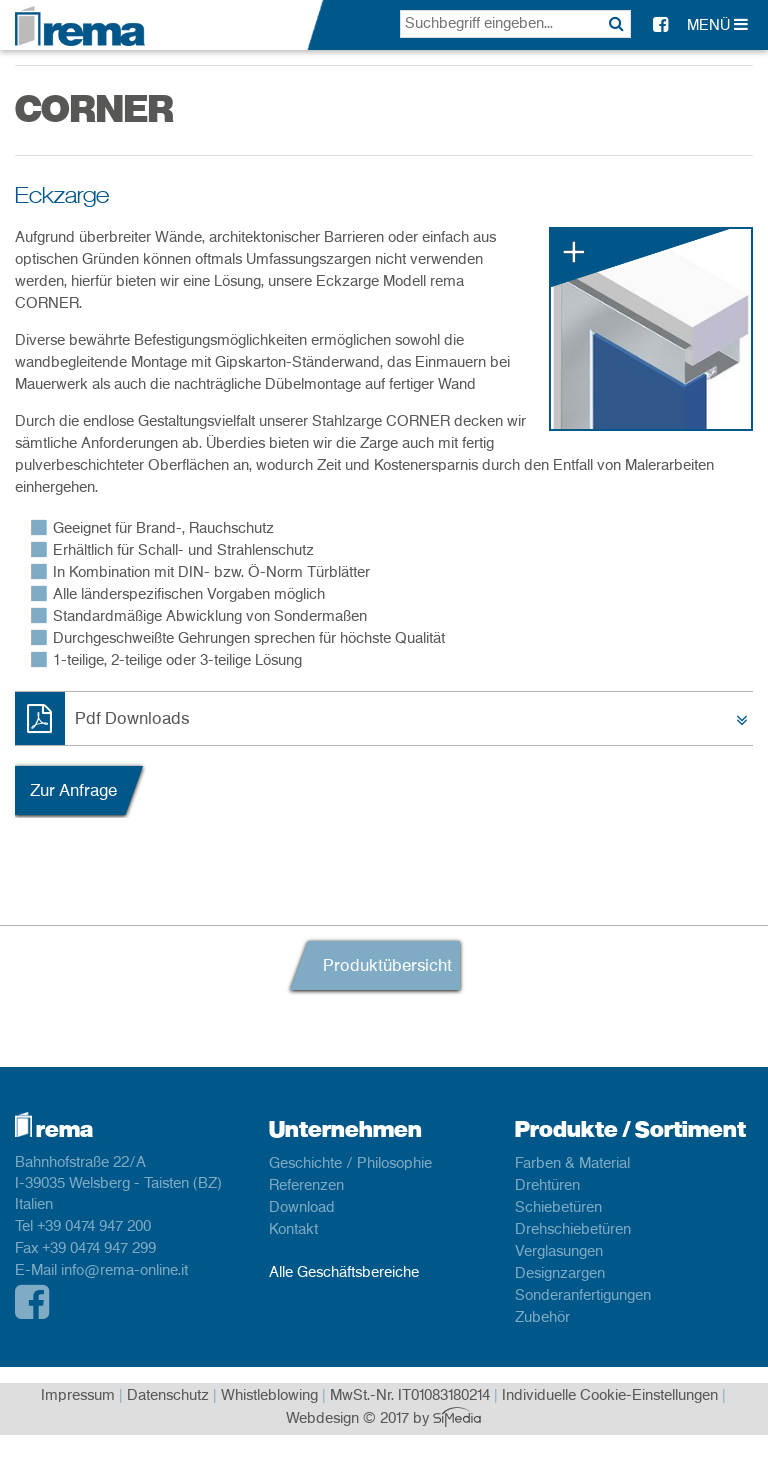  I want to click on Zubehör, so click(542, 1318).